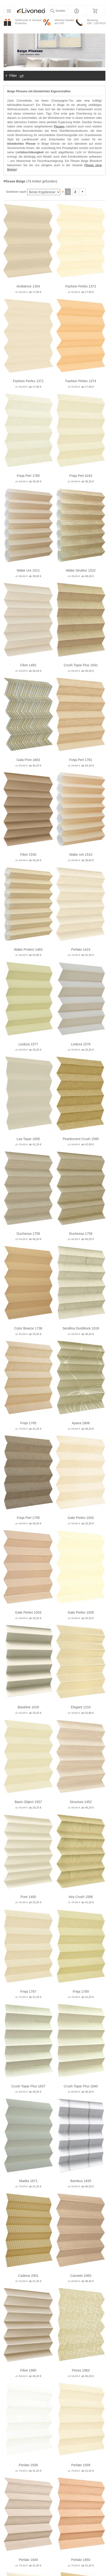 This screenshot has width=109, height=2576. I want to click on Fibre 1965, so click(28, 2370).